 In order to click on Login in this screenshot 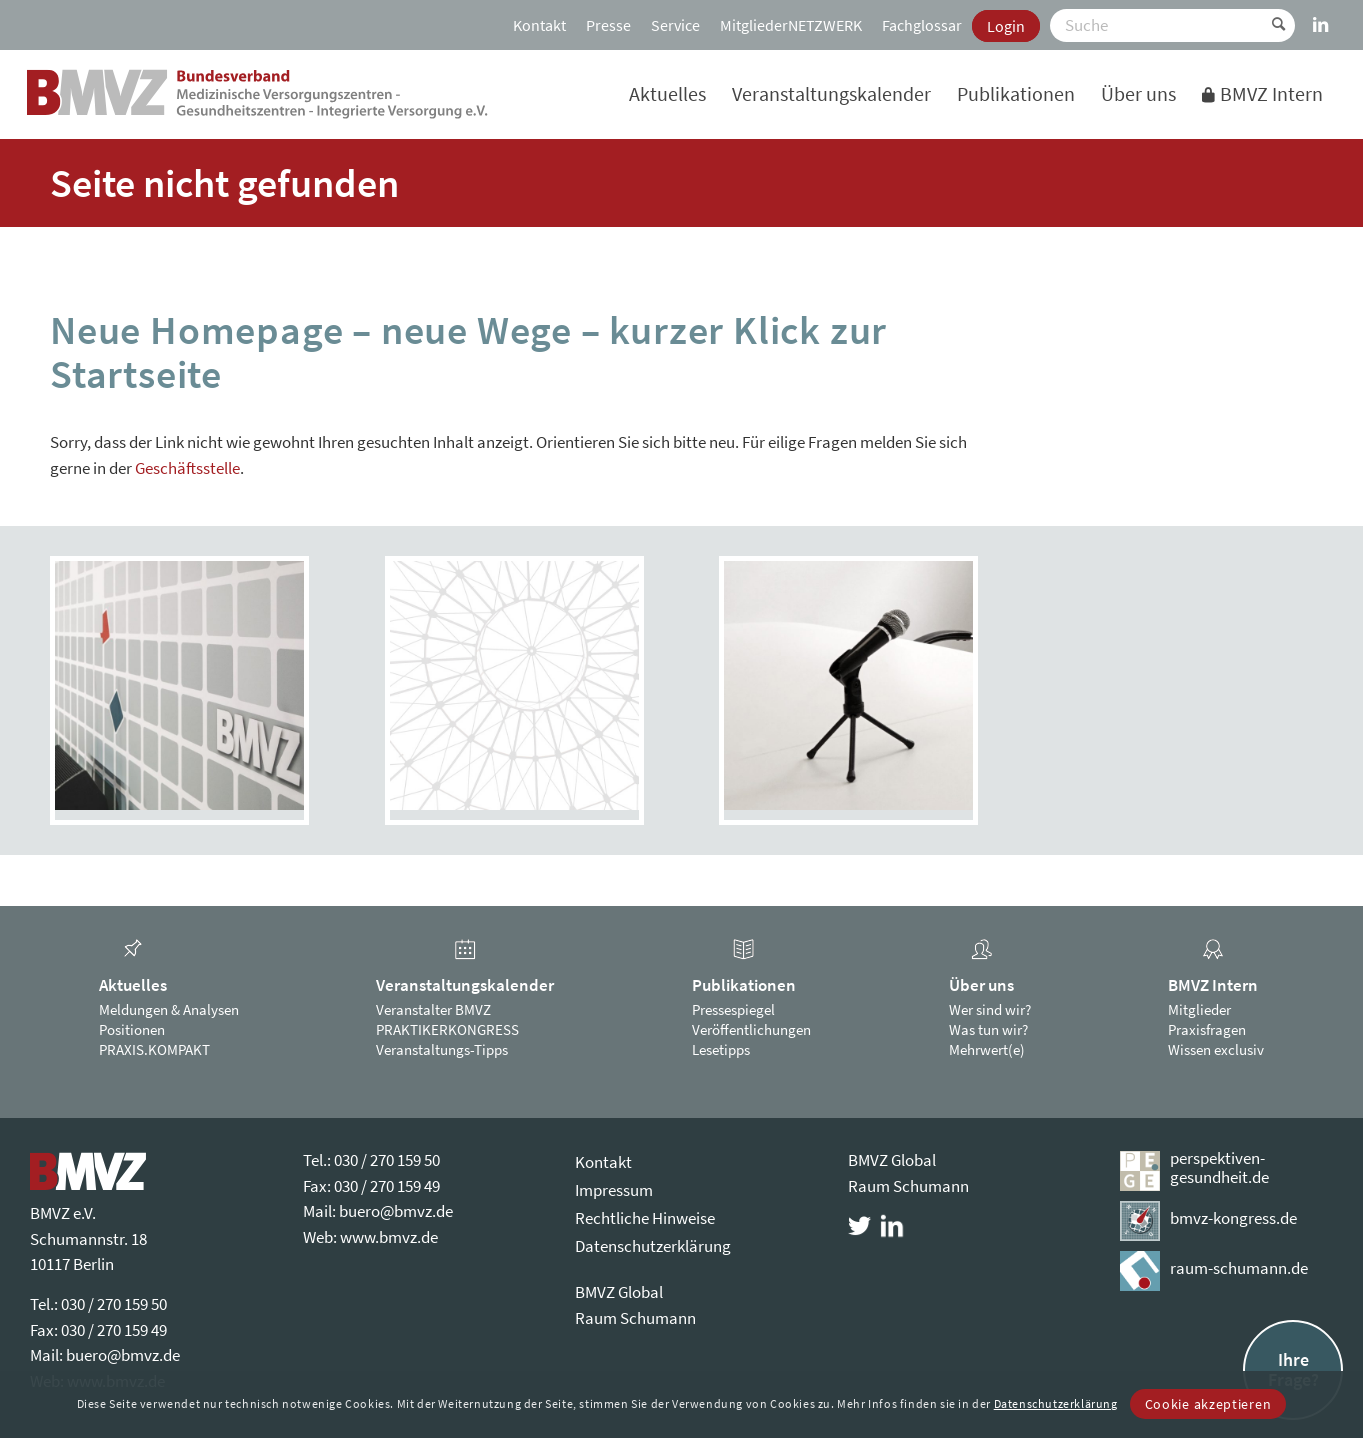, I will do `click(1006, 26)`.